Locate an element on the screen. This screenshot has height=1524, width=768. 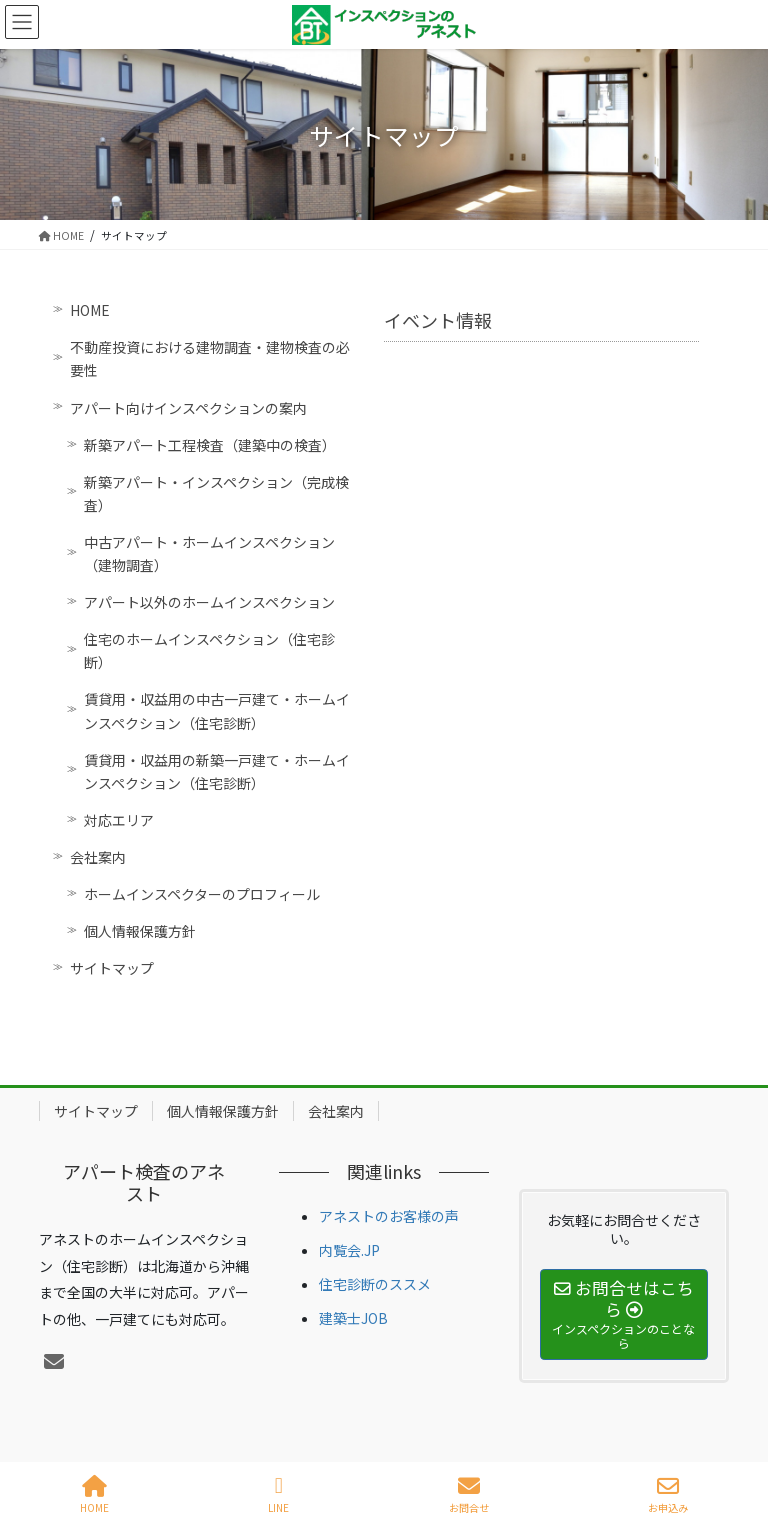
住宅のホームインスペクション（住宅診断） is located at coordinates (209, 650).